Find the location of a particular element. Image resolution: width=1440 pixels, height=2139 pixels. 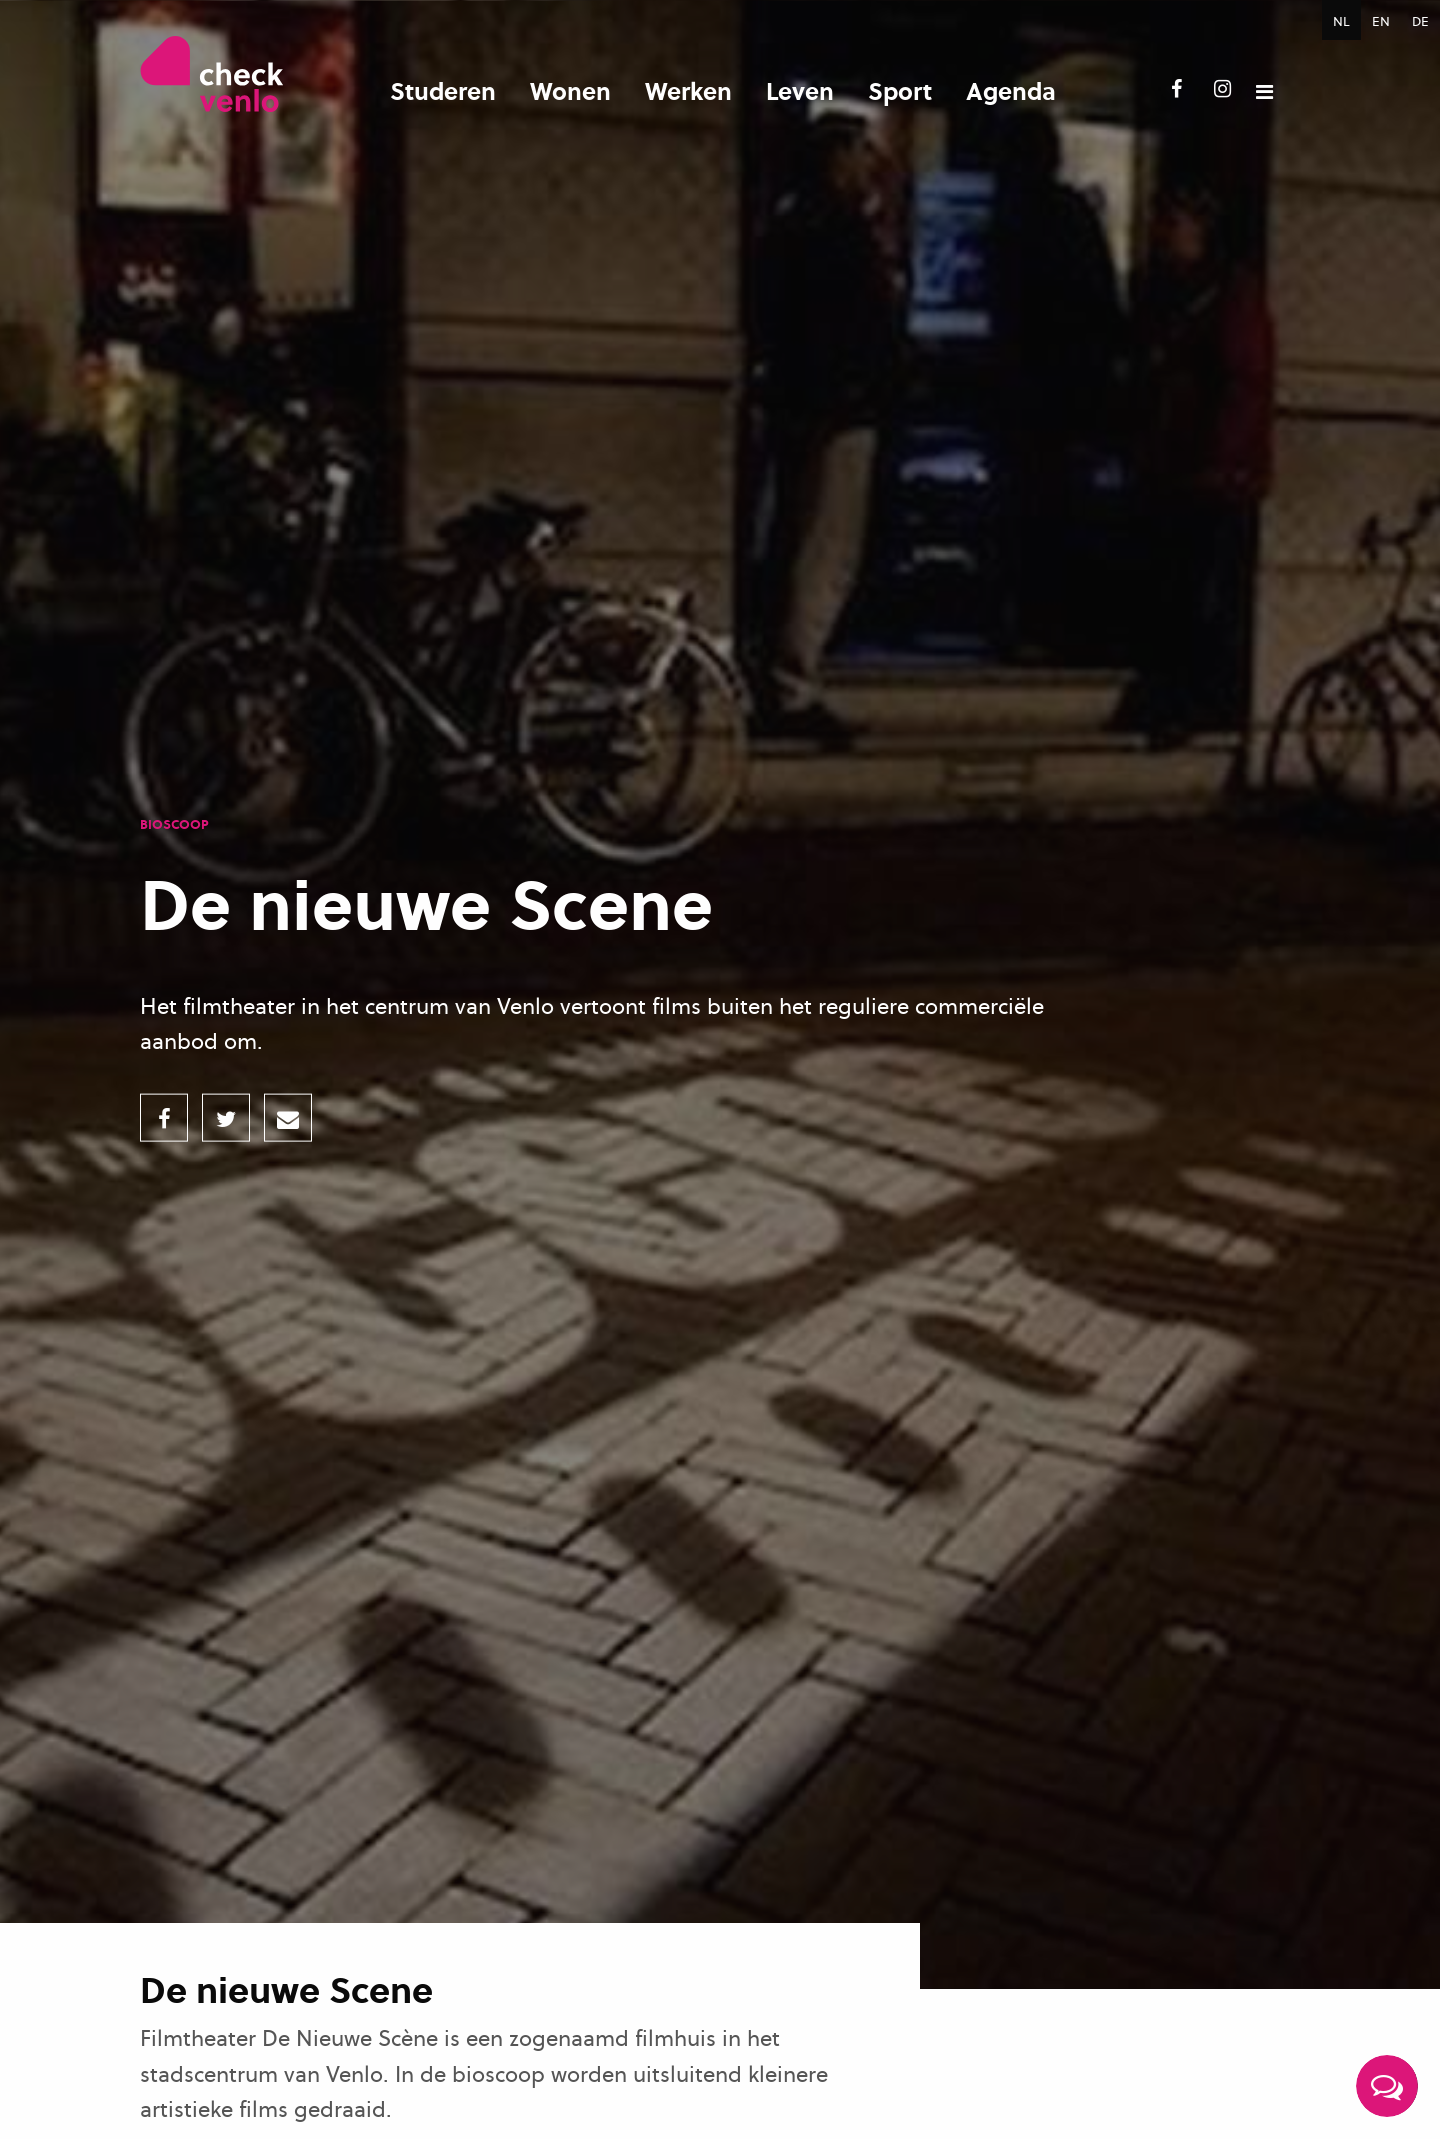

EN is located at coordinates (1381, 21).